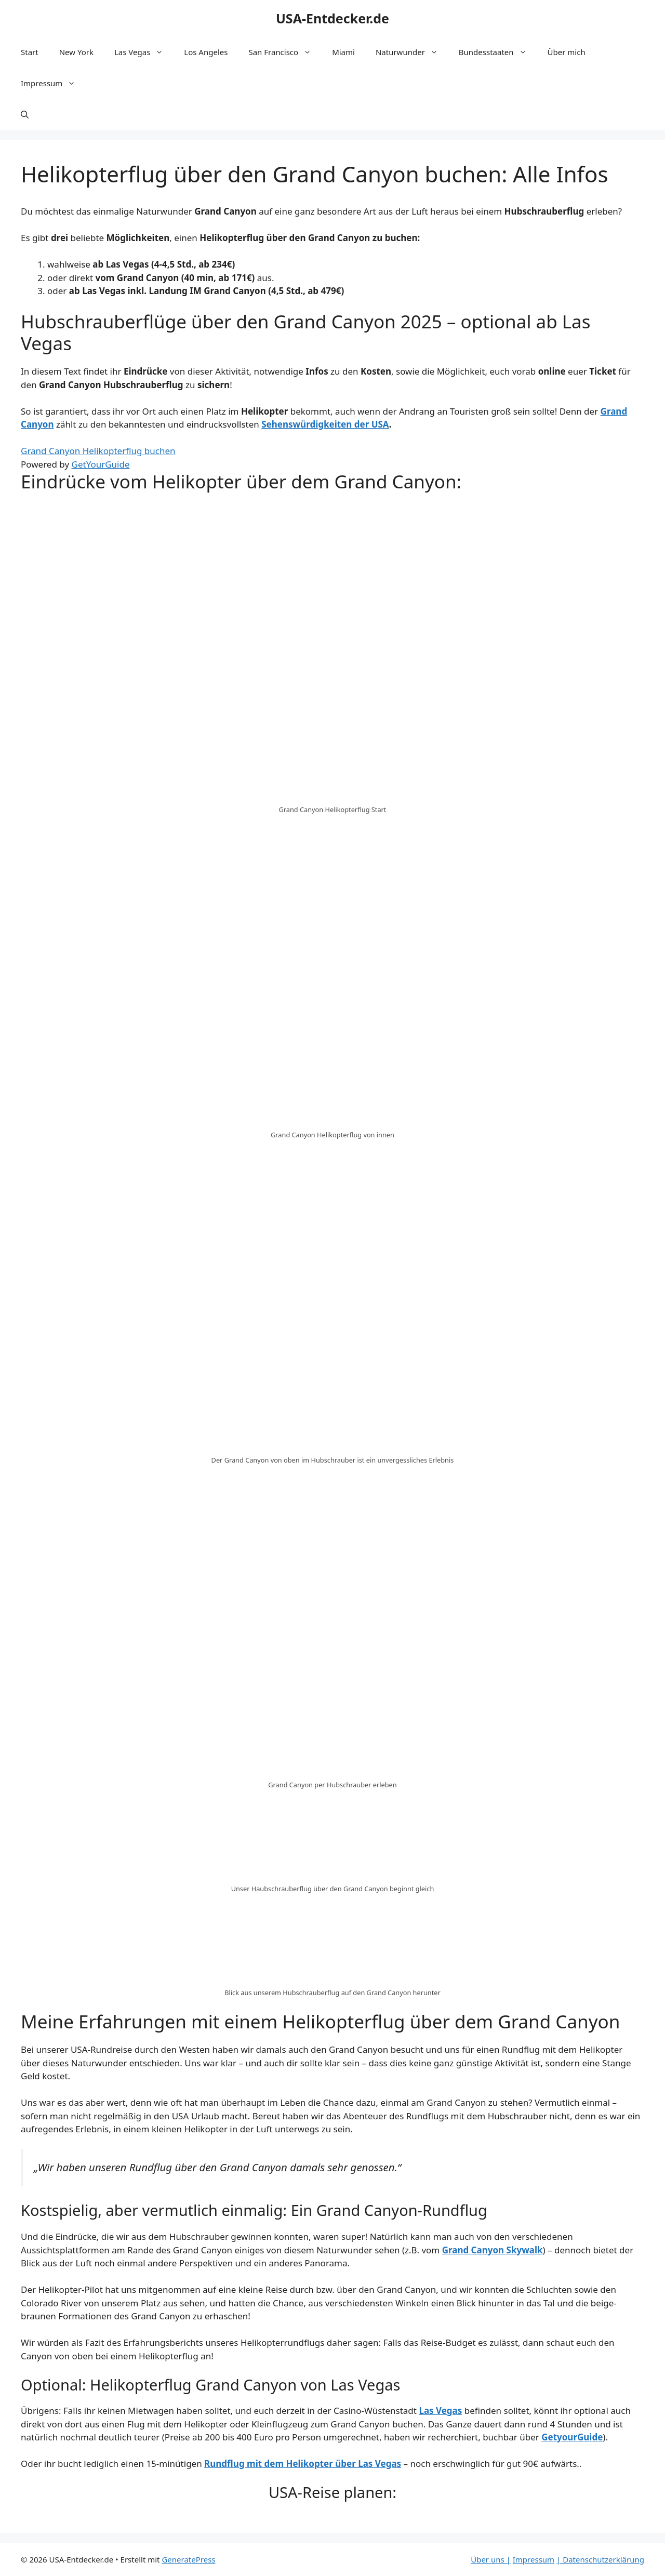 Image resolution: width=665 pixels, height=2576 pixels. I want to click on Sehenswürdigkeiten der USA, so click(325, 424).